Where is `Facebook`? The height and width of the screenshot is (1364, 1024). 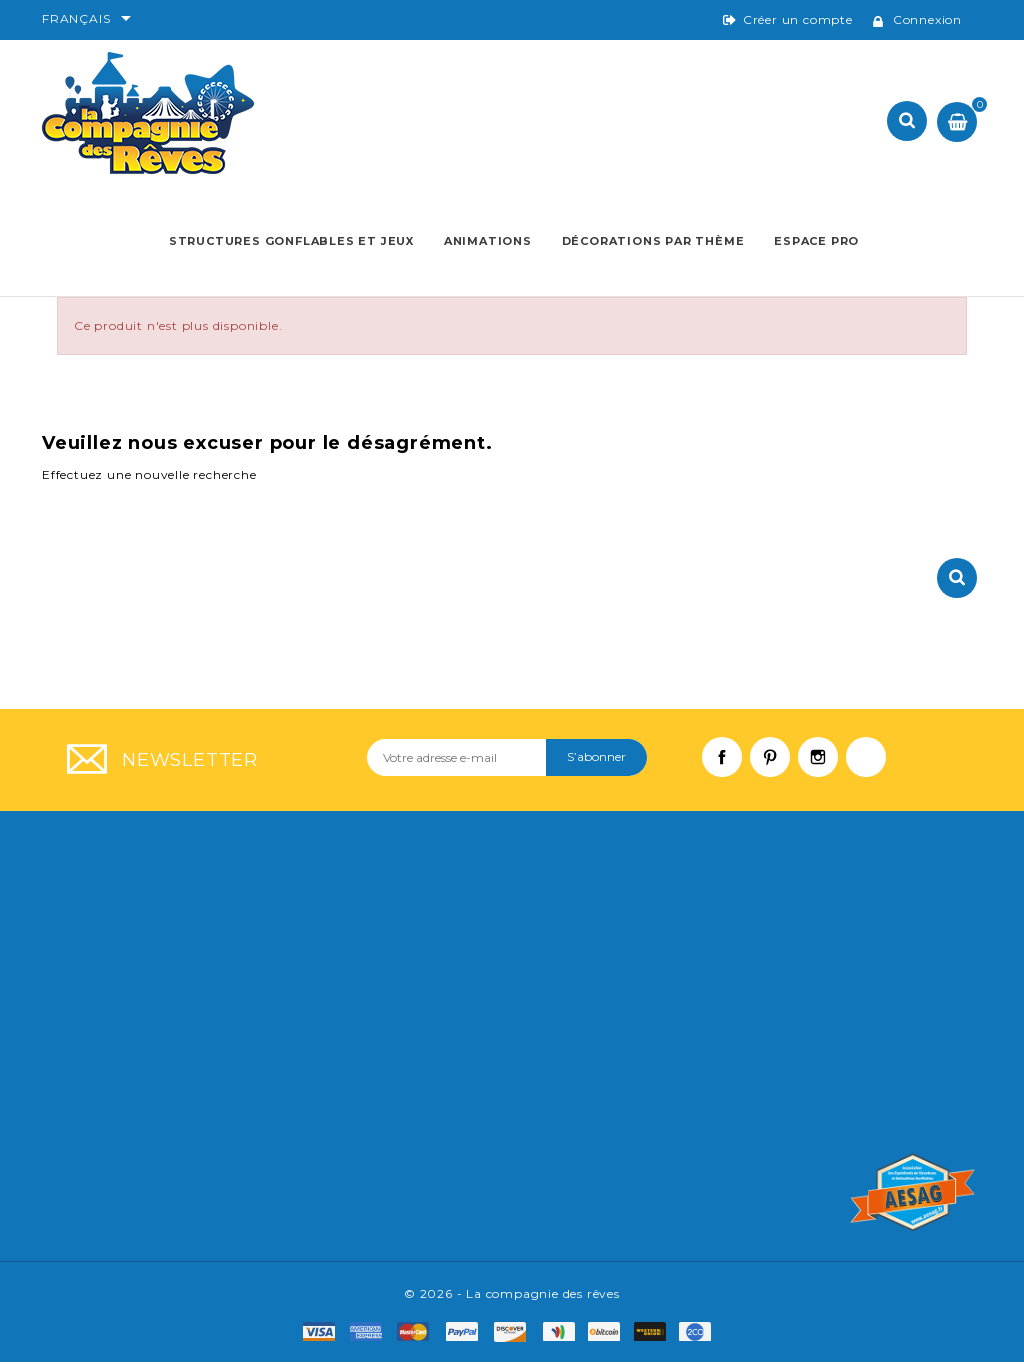 Facebook is located at coordinates (732, 769).